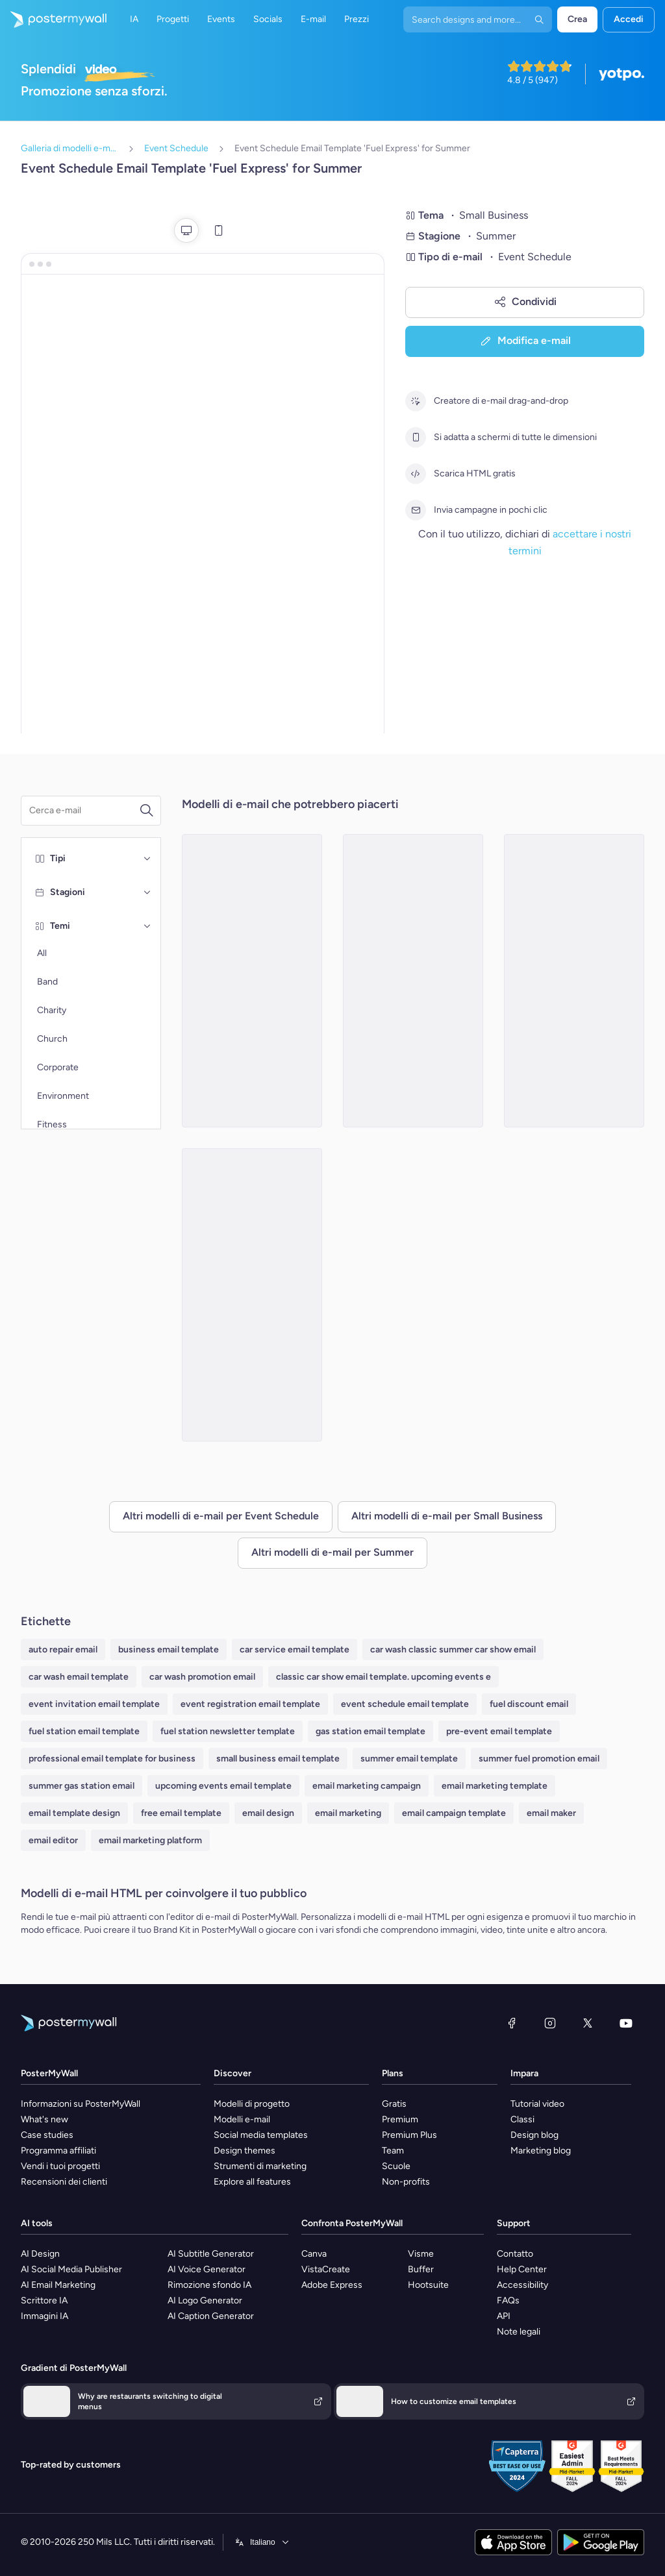 Image resolution: width=665 pixels, height=2576 pixels. Describe the element at coordinates (550, 2023) in the screenshot. I see `[Instagram]` at that location.